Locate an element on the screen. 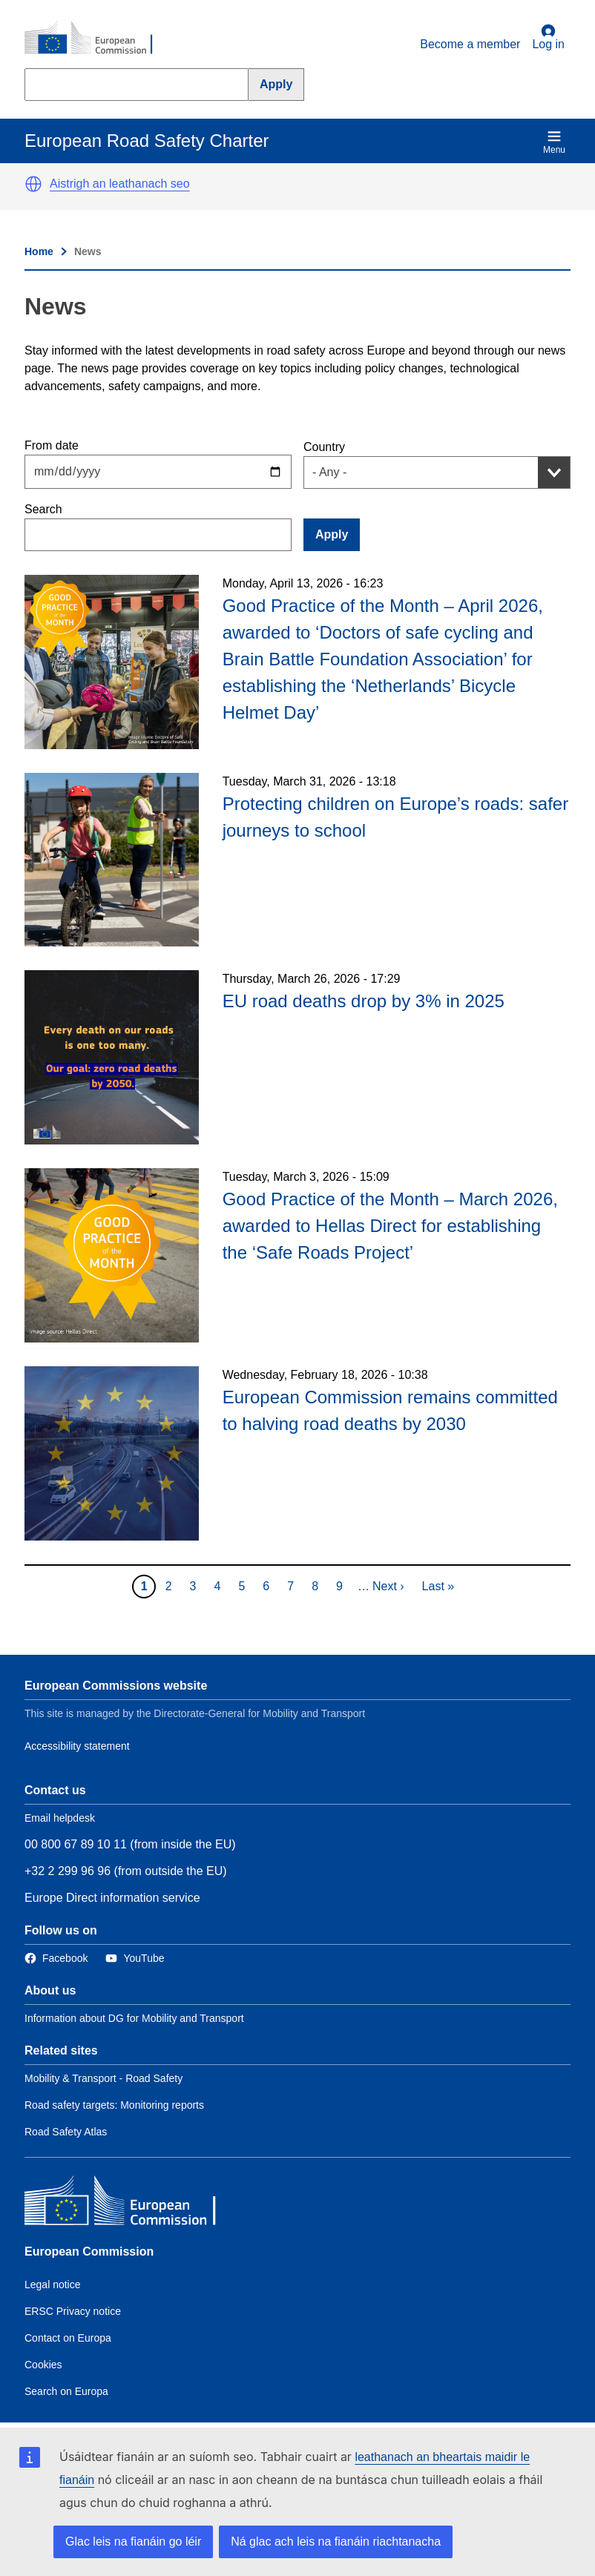  EU road deaths drop by 3% in 2025 is located at coordinates (363, 1001).